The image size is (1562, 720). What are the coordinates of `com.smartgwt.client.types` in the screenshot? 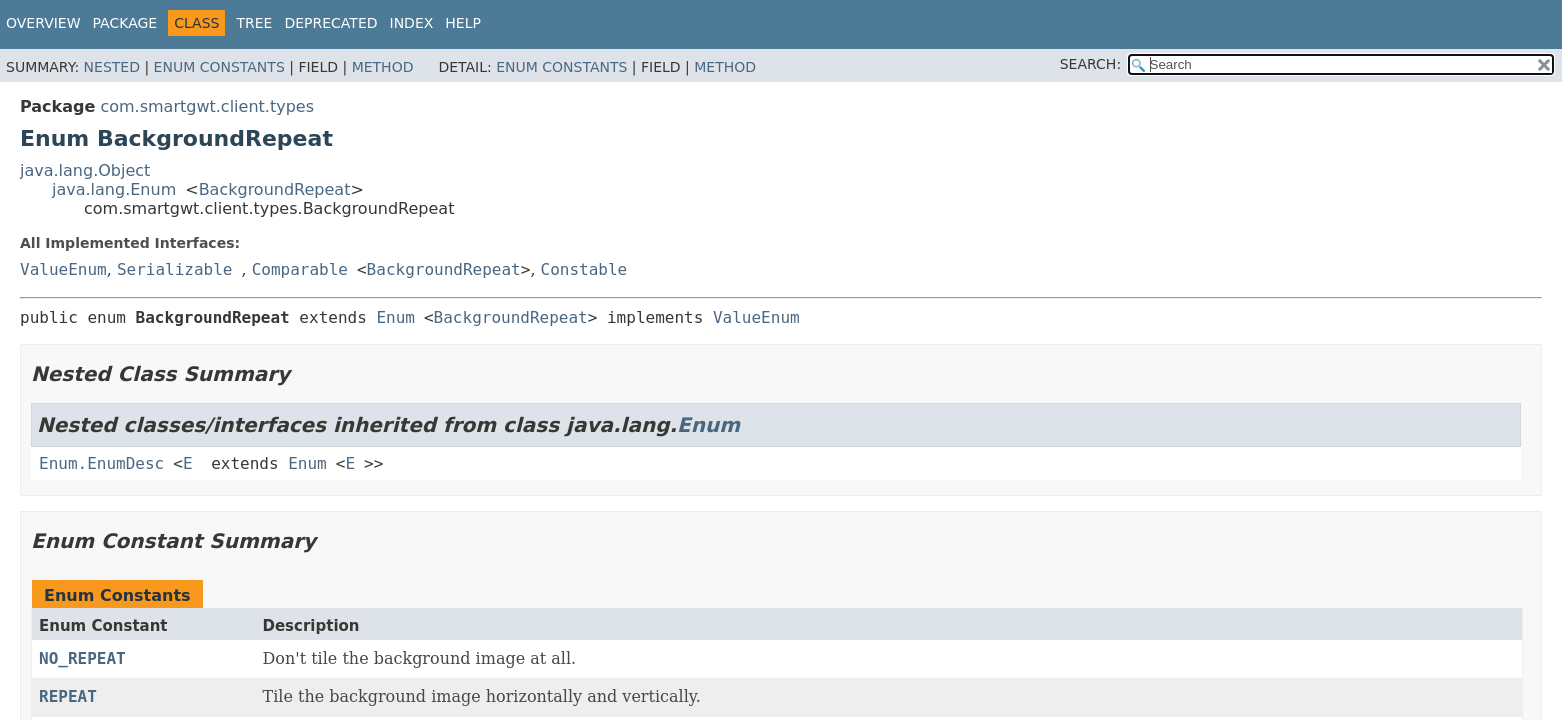 It's located at (207, 106).